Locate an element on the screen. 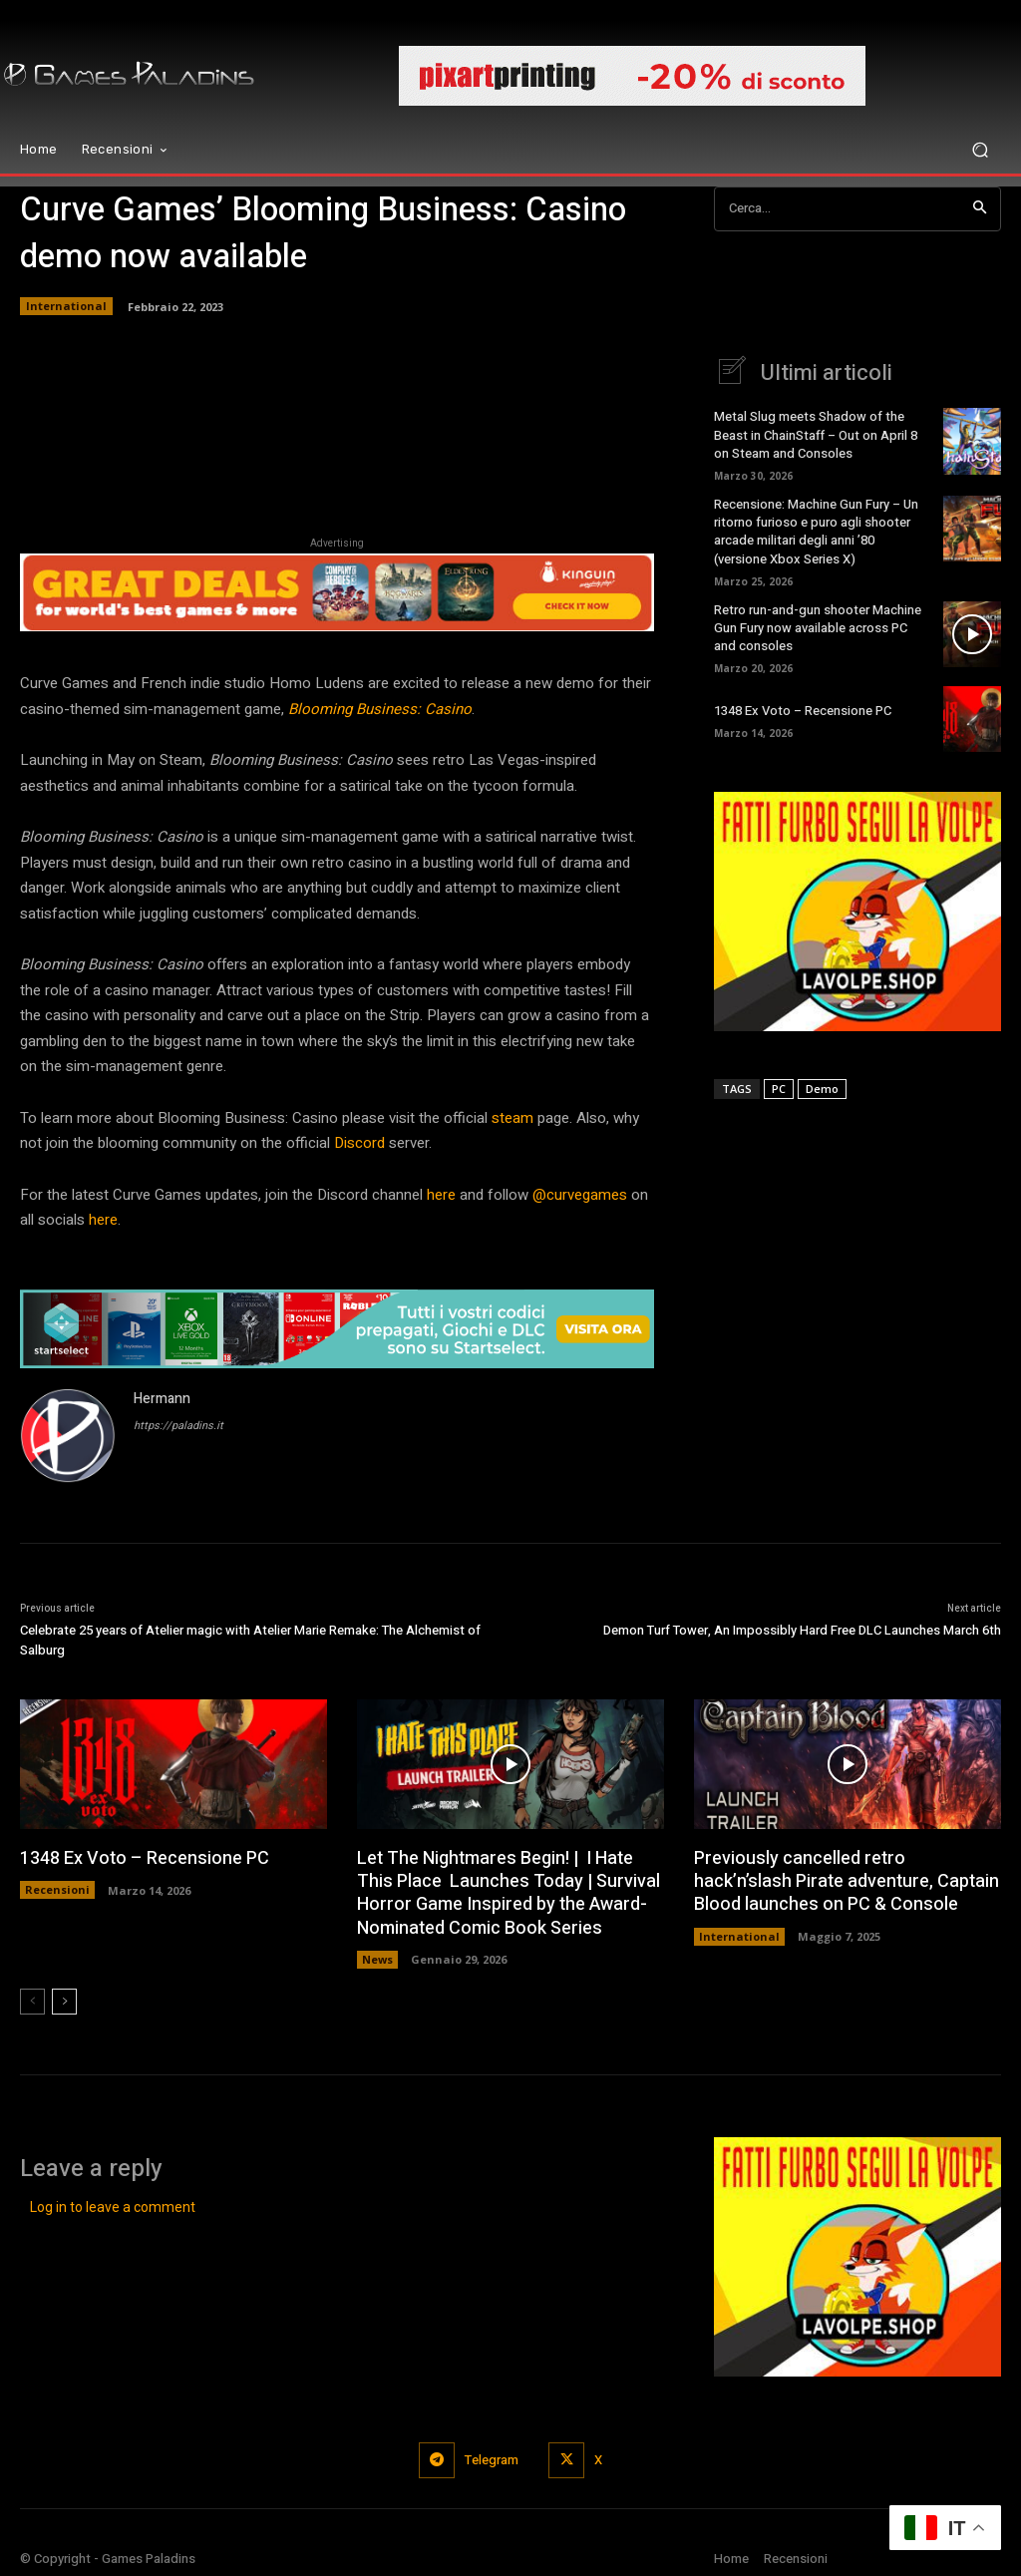  [prev-page] is located at coordinates (32, 2002).